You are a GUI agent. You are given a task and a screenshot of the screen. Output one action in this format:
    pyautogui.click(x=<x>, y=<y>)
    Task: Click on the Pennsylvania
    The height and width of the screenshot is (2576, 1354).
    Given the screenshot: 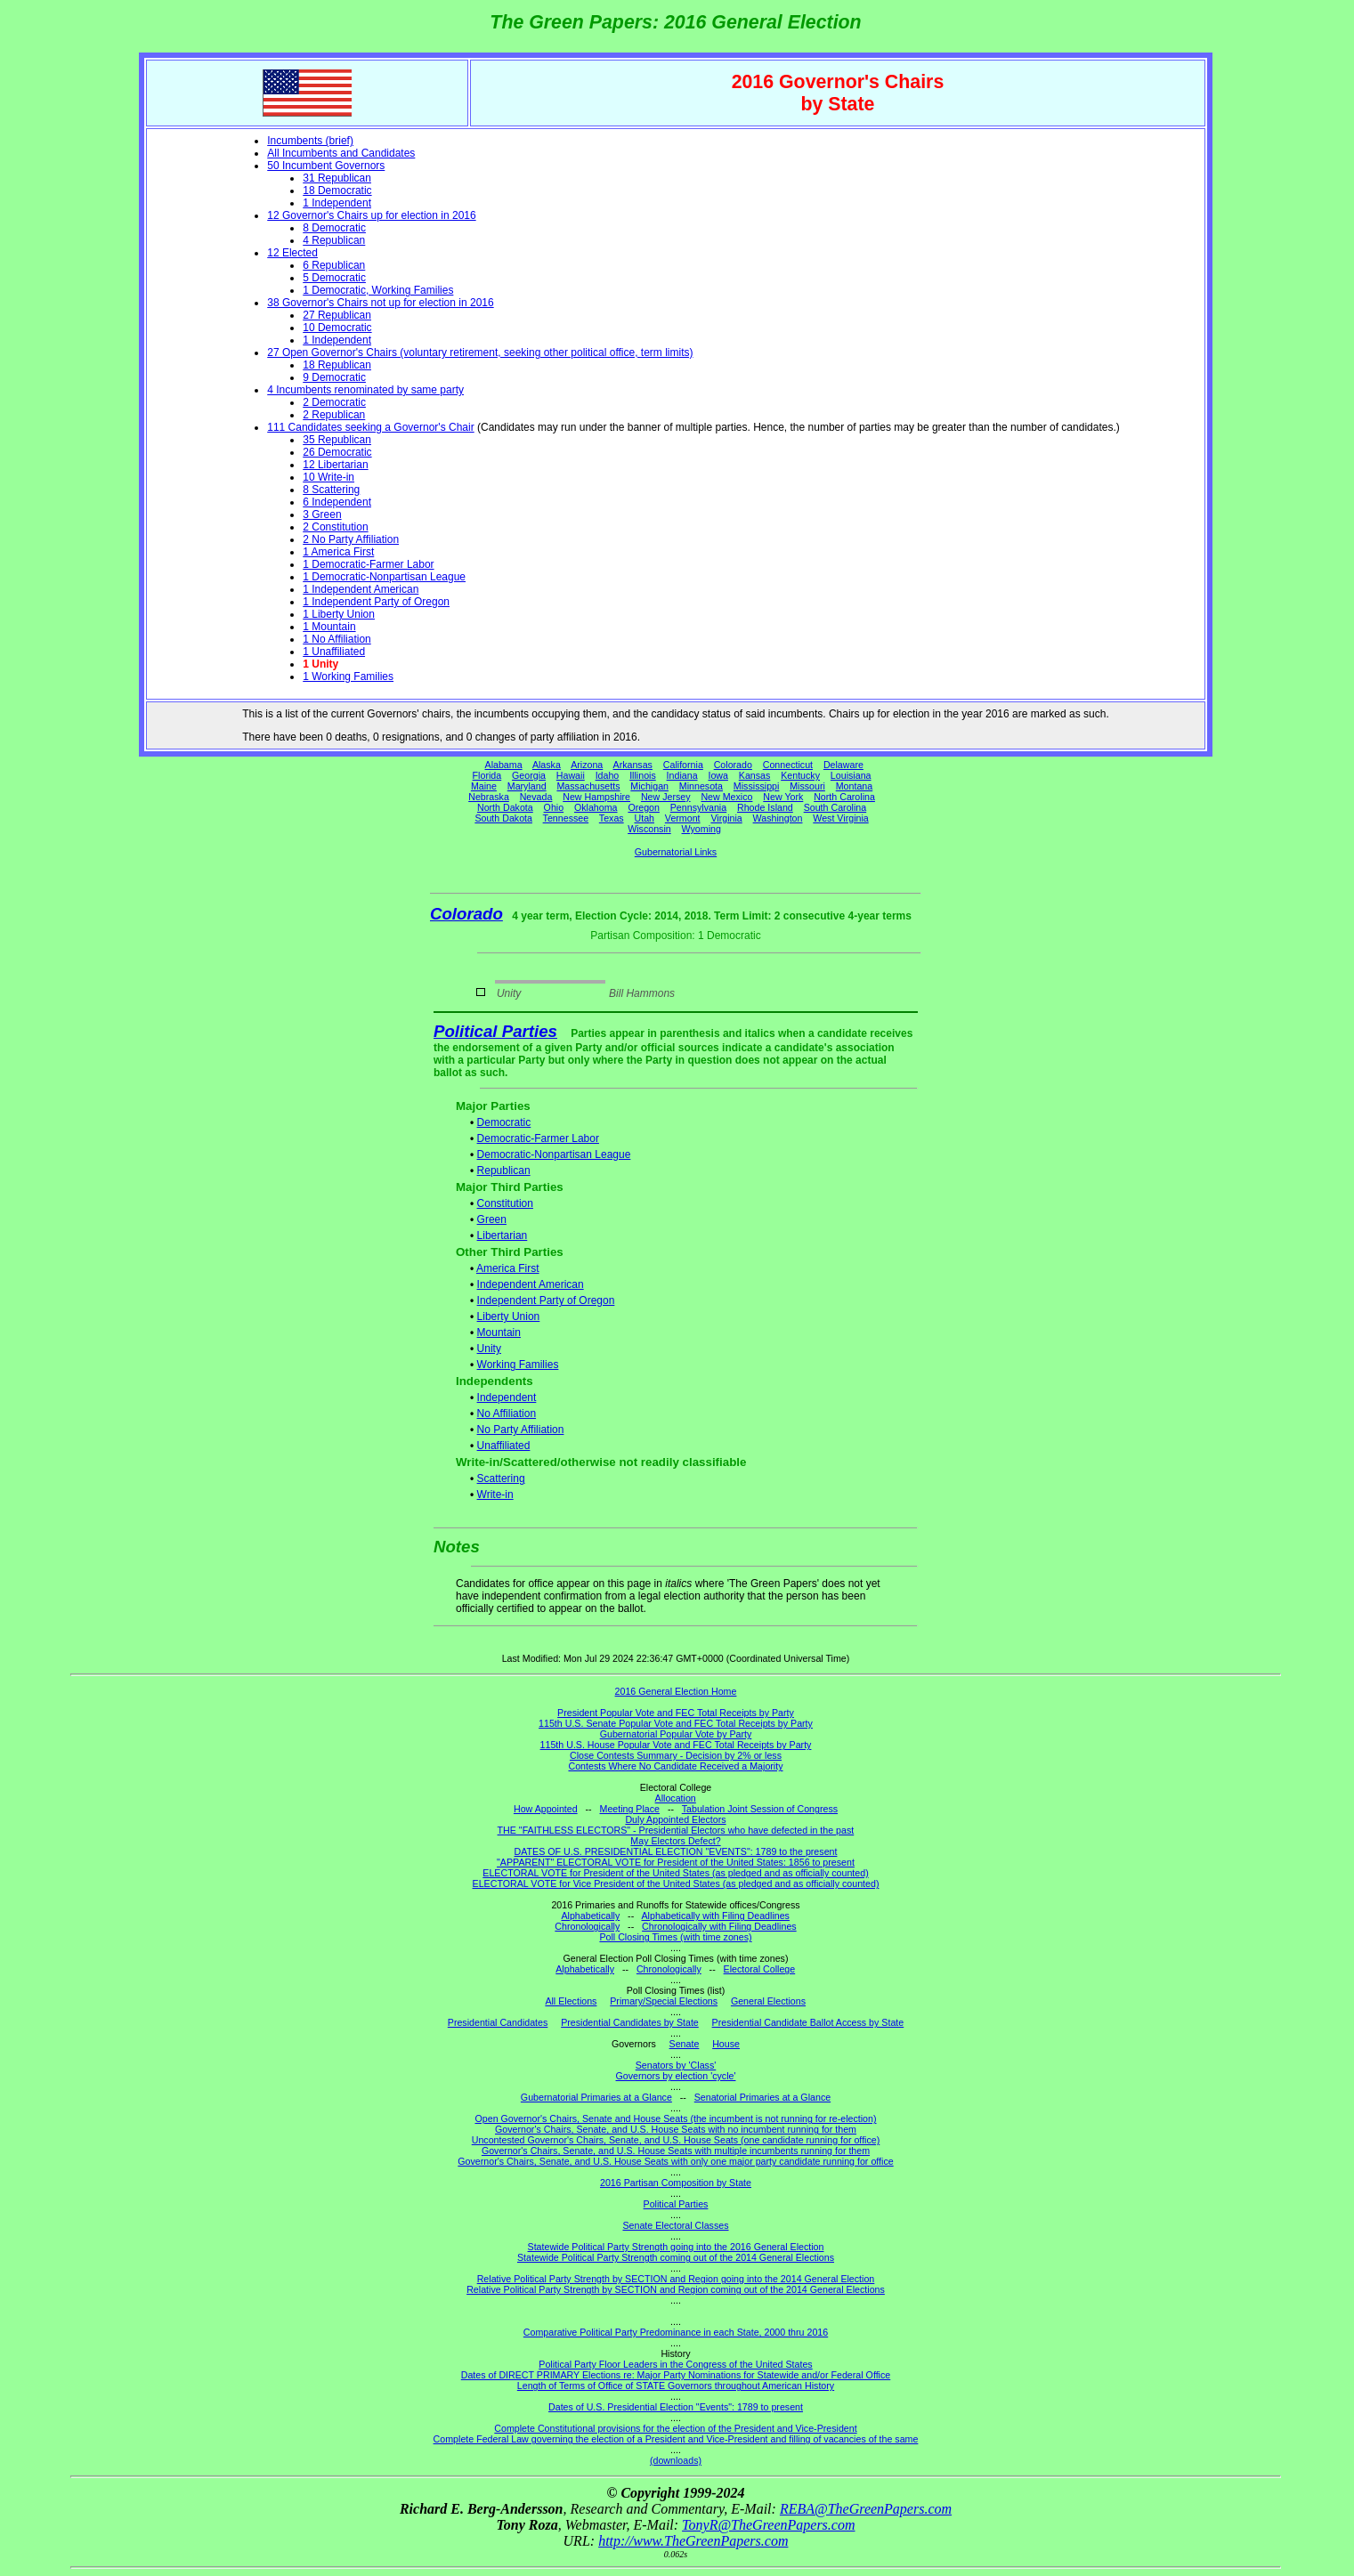 What is the action you would take?
    pyautogui.click(x=698, y=807)
    